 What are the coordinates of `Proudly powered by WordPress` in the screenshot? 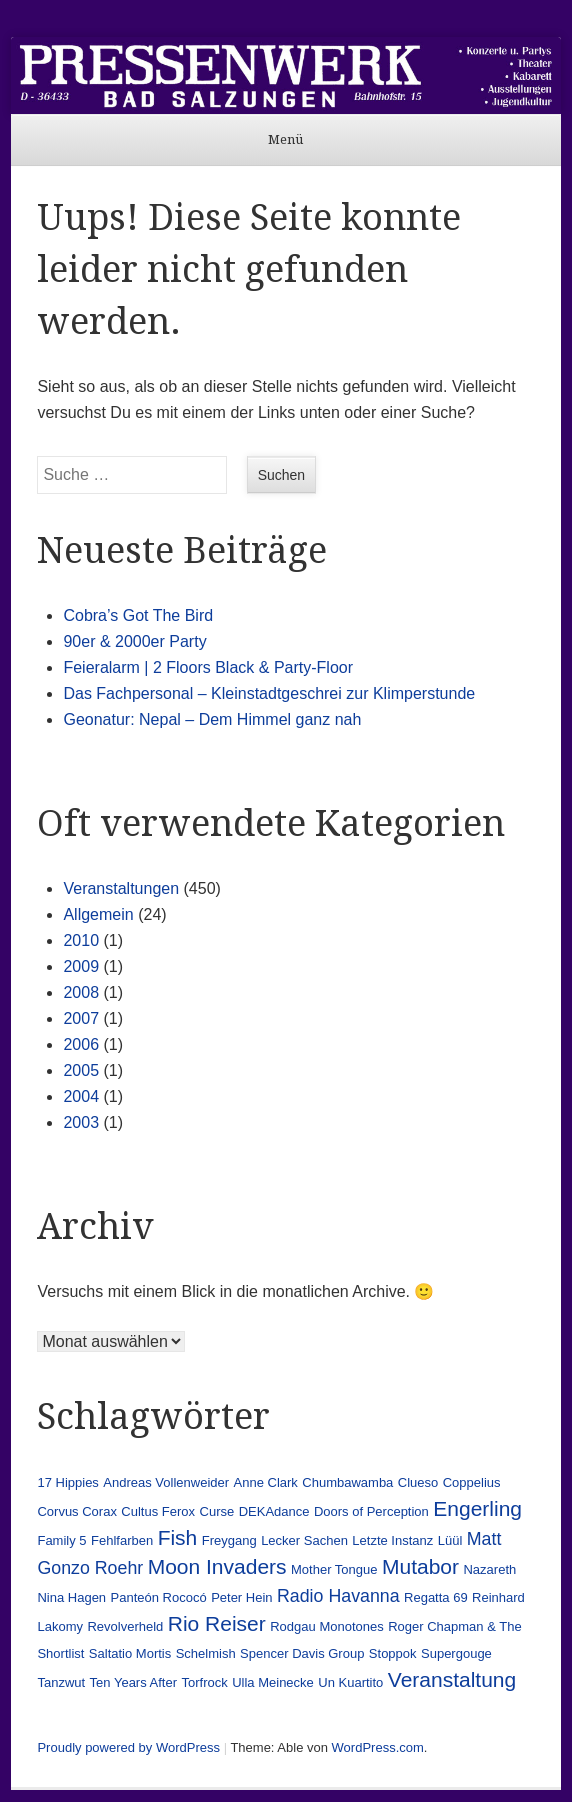 It's located at (128, 1747).